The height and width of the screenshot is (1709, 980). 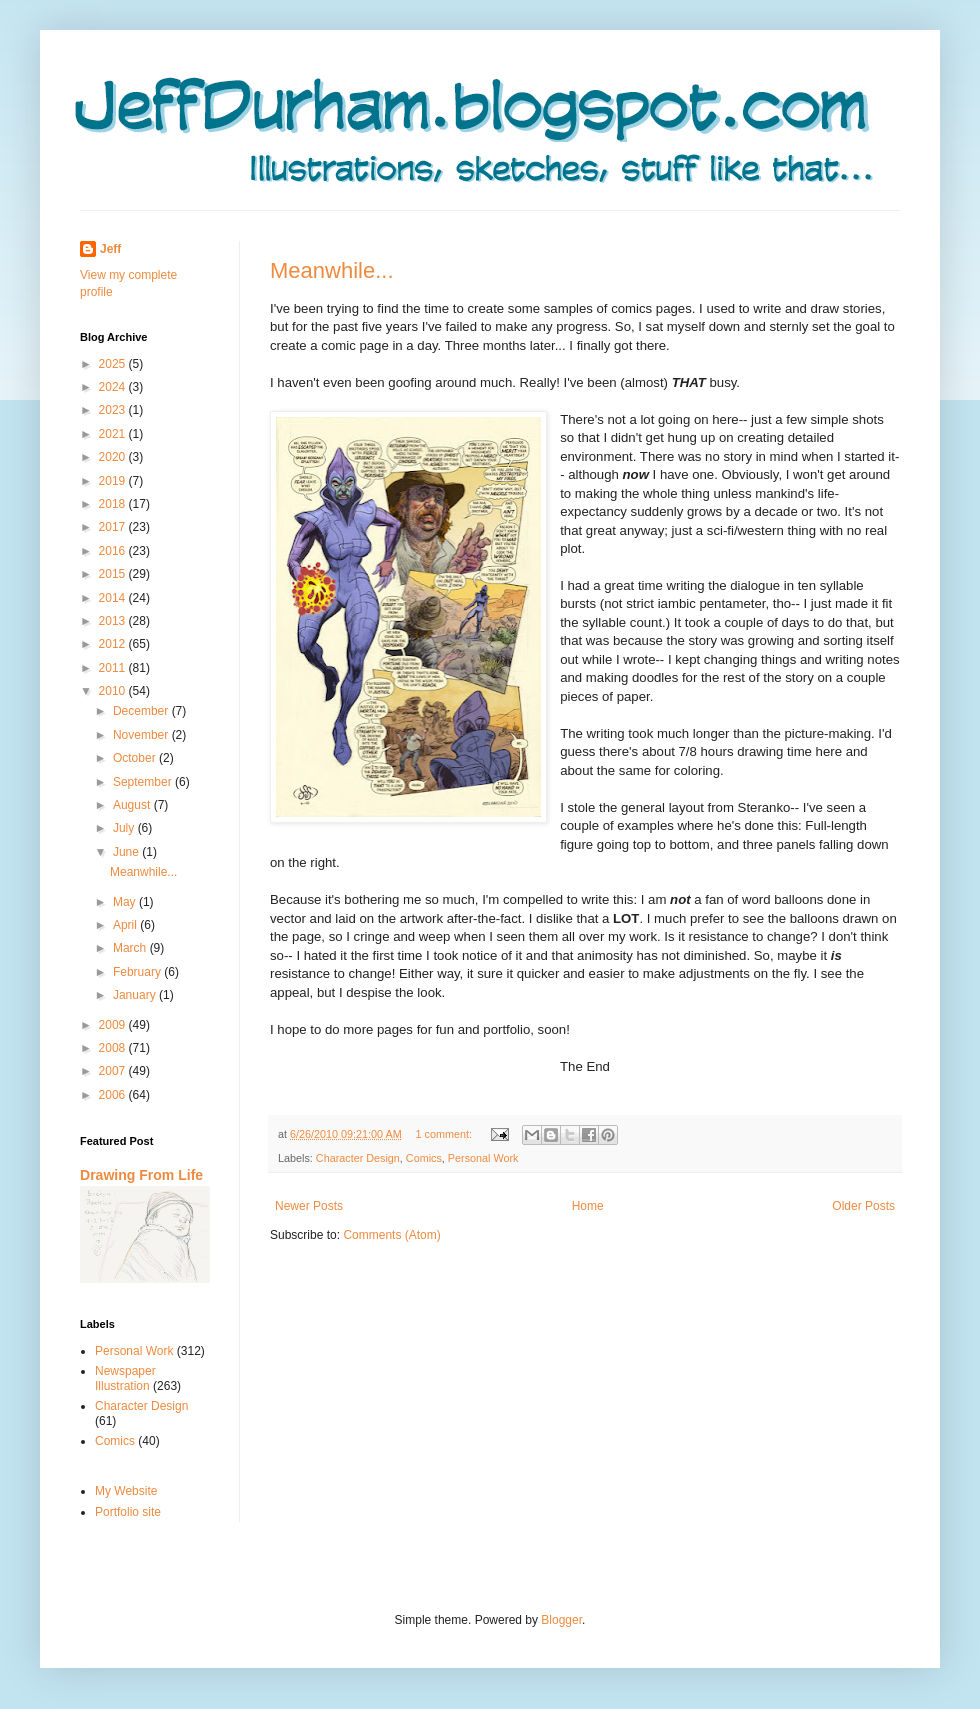 I want to click on October, so click(x=136, y=758).